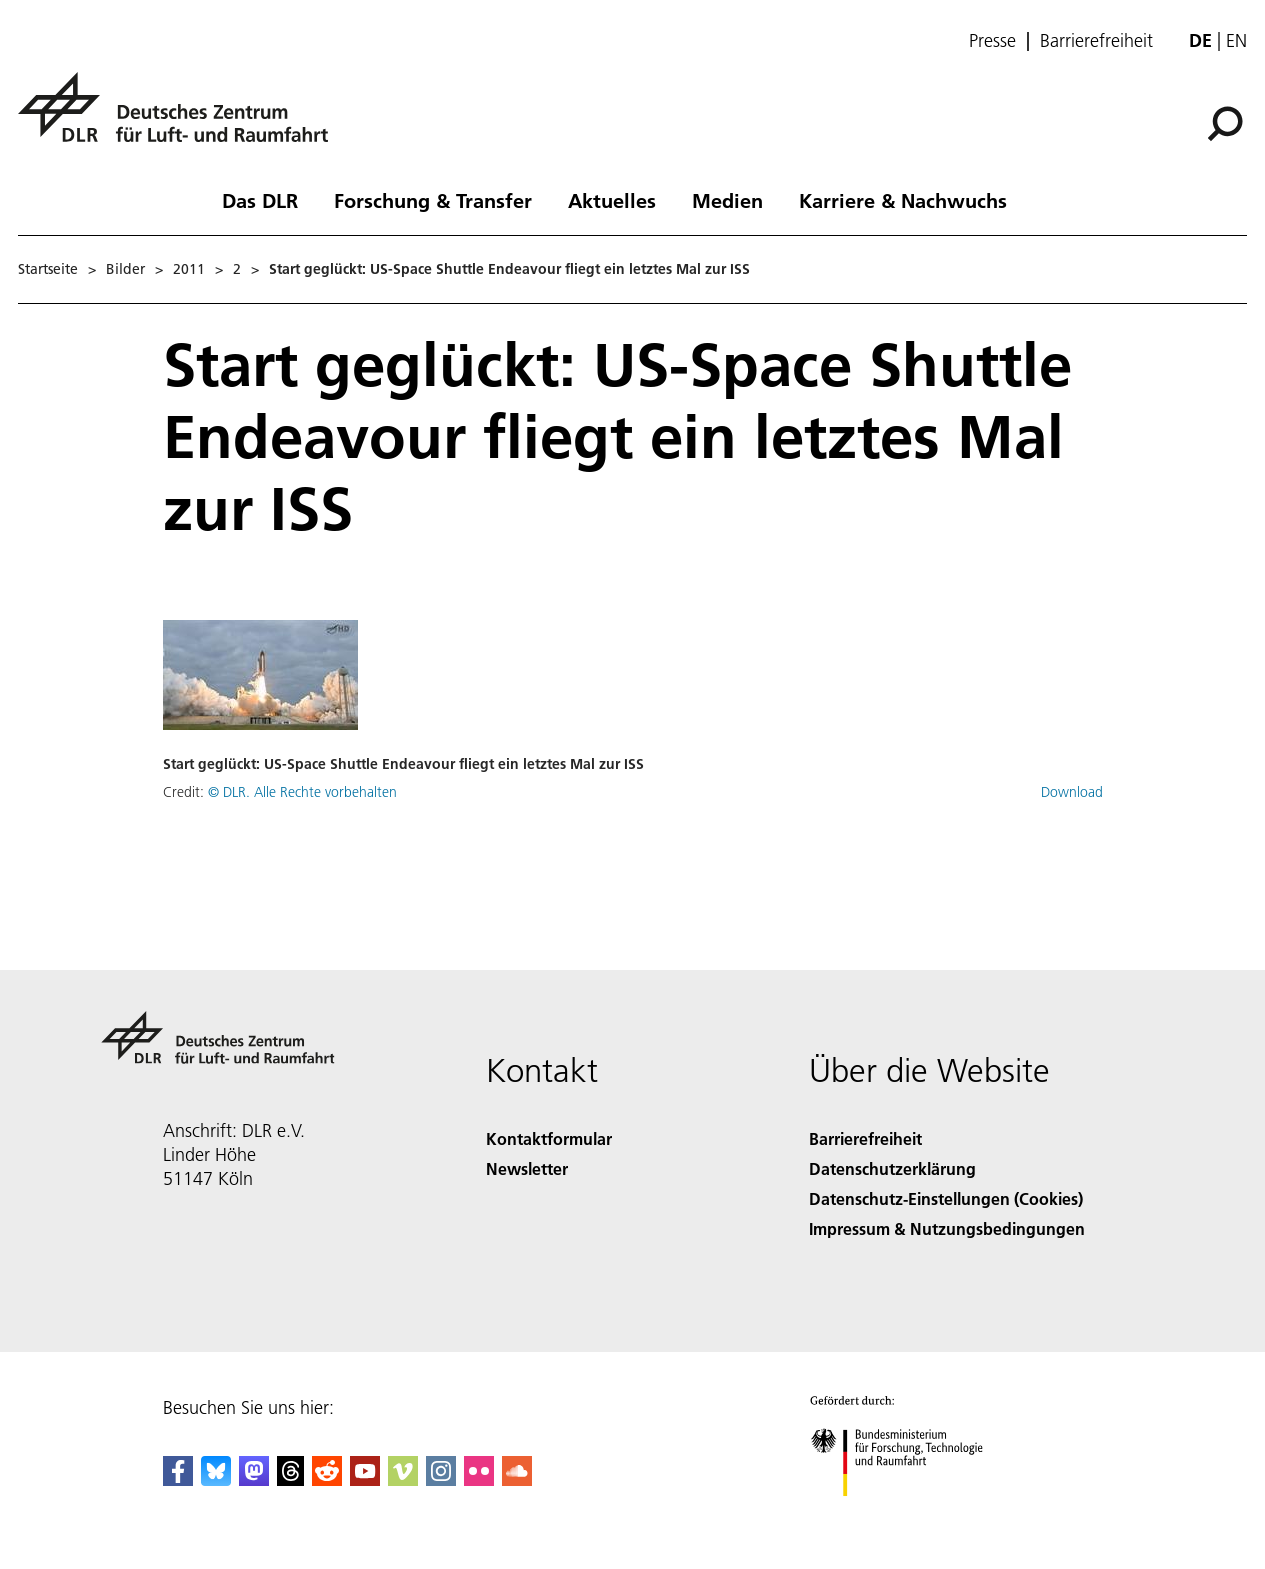  What do you see at coordinates (612, 200) in the screenshot?
I see `Aktuelles` at bounding box center [612, 200].